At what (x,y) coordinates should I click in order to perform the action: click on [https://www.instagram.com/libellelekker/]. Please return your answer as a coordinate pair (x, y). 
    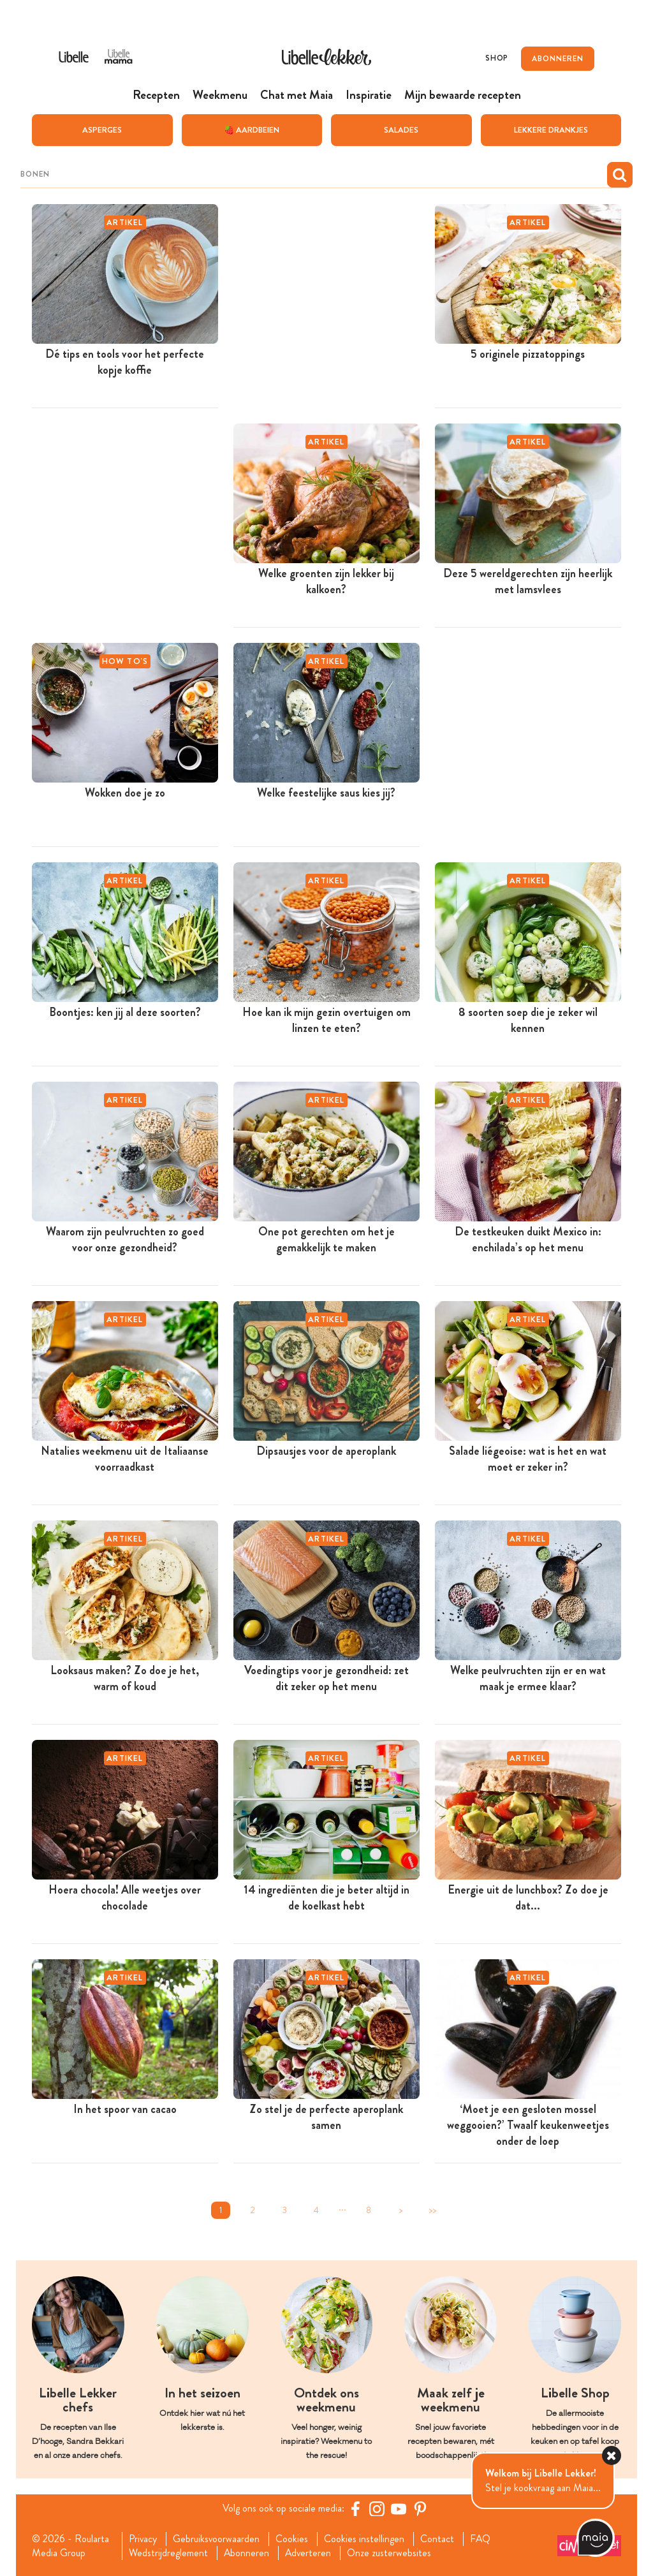
    Looking at the image, I should click on (377, 2507).